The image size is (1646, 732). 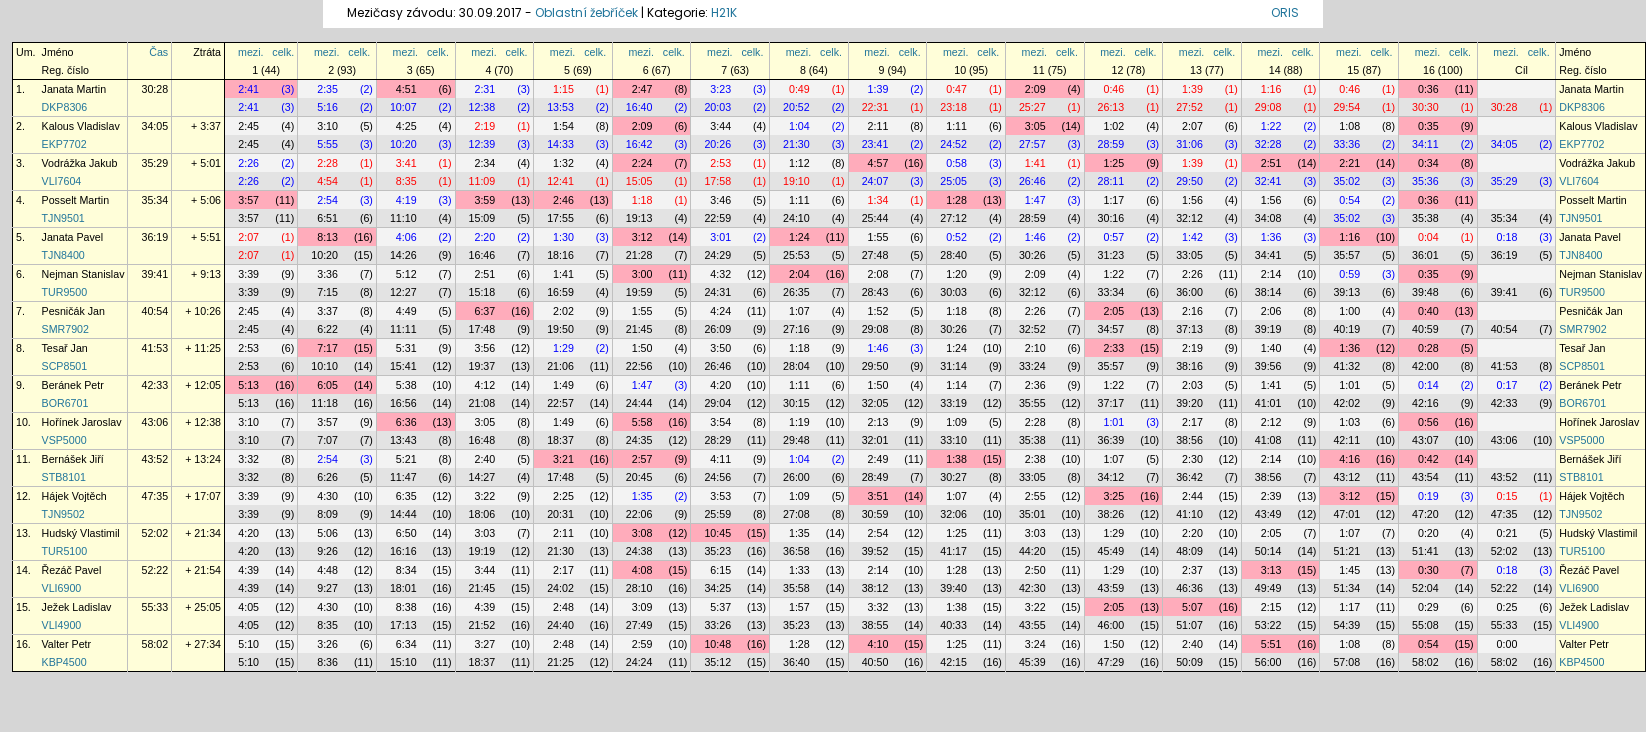 What do you see at coordinates (724, 12) in the screenshot?
I see `H21K` at bounding box center [724, 12].